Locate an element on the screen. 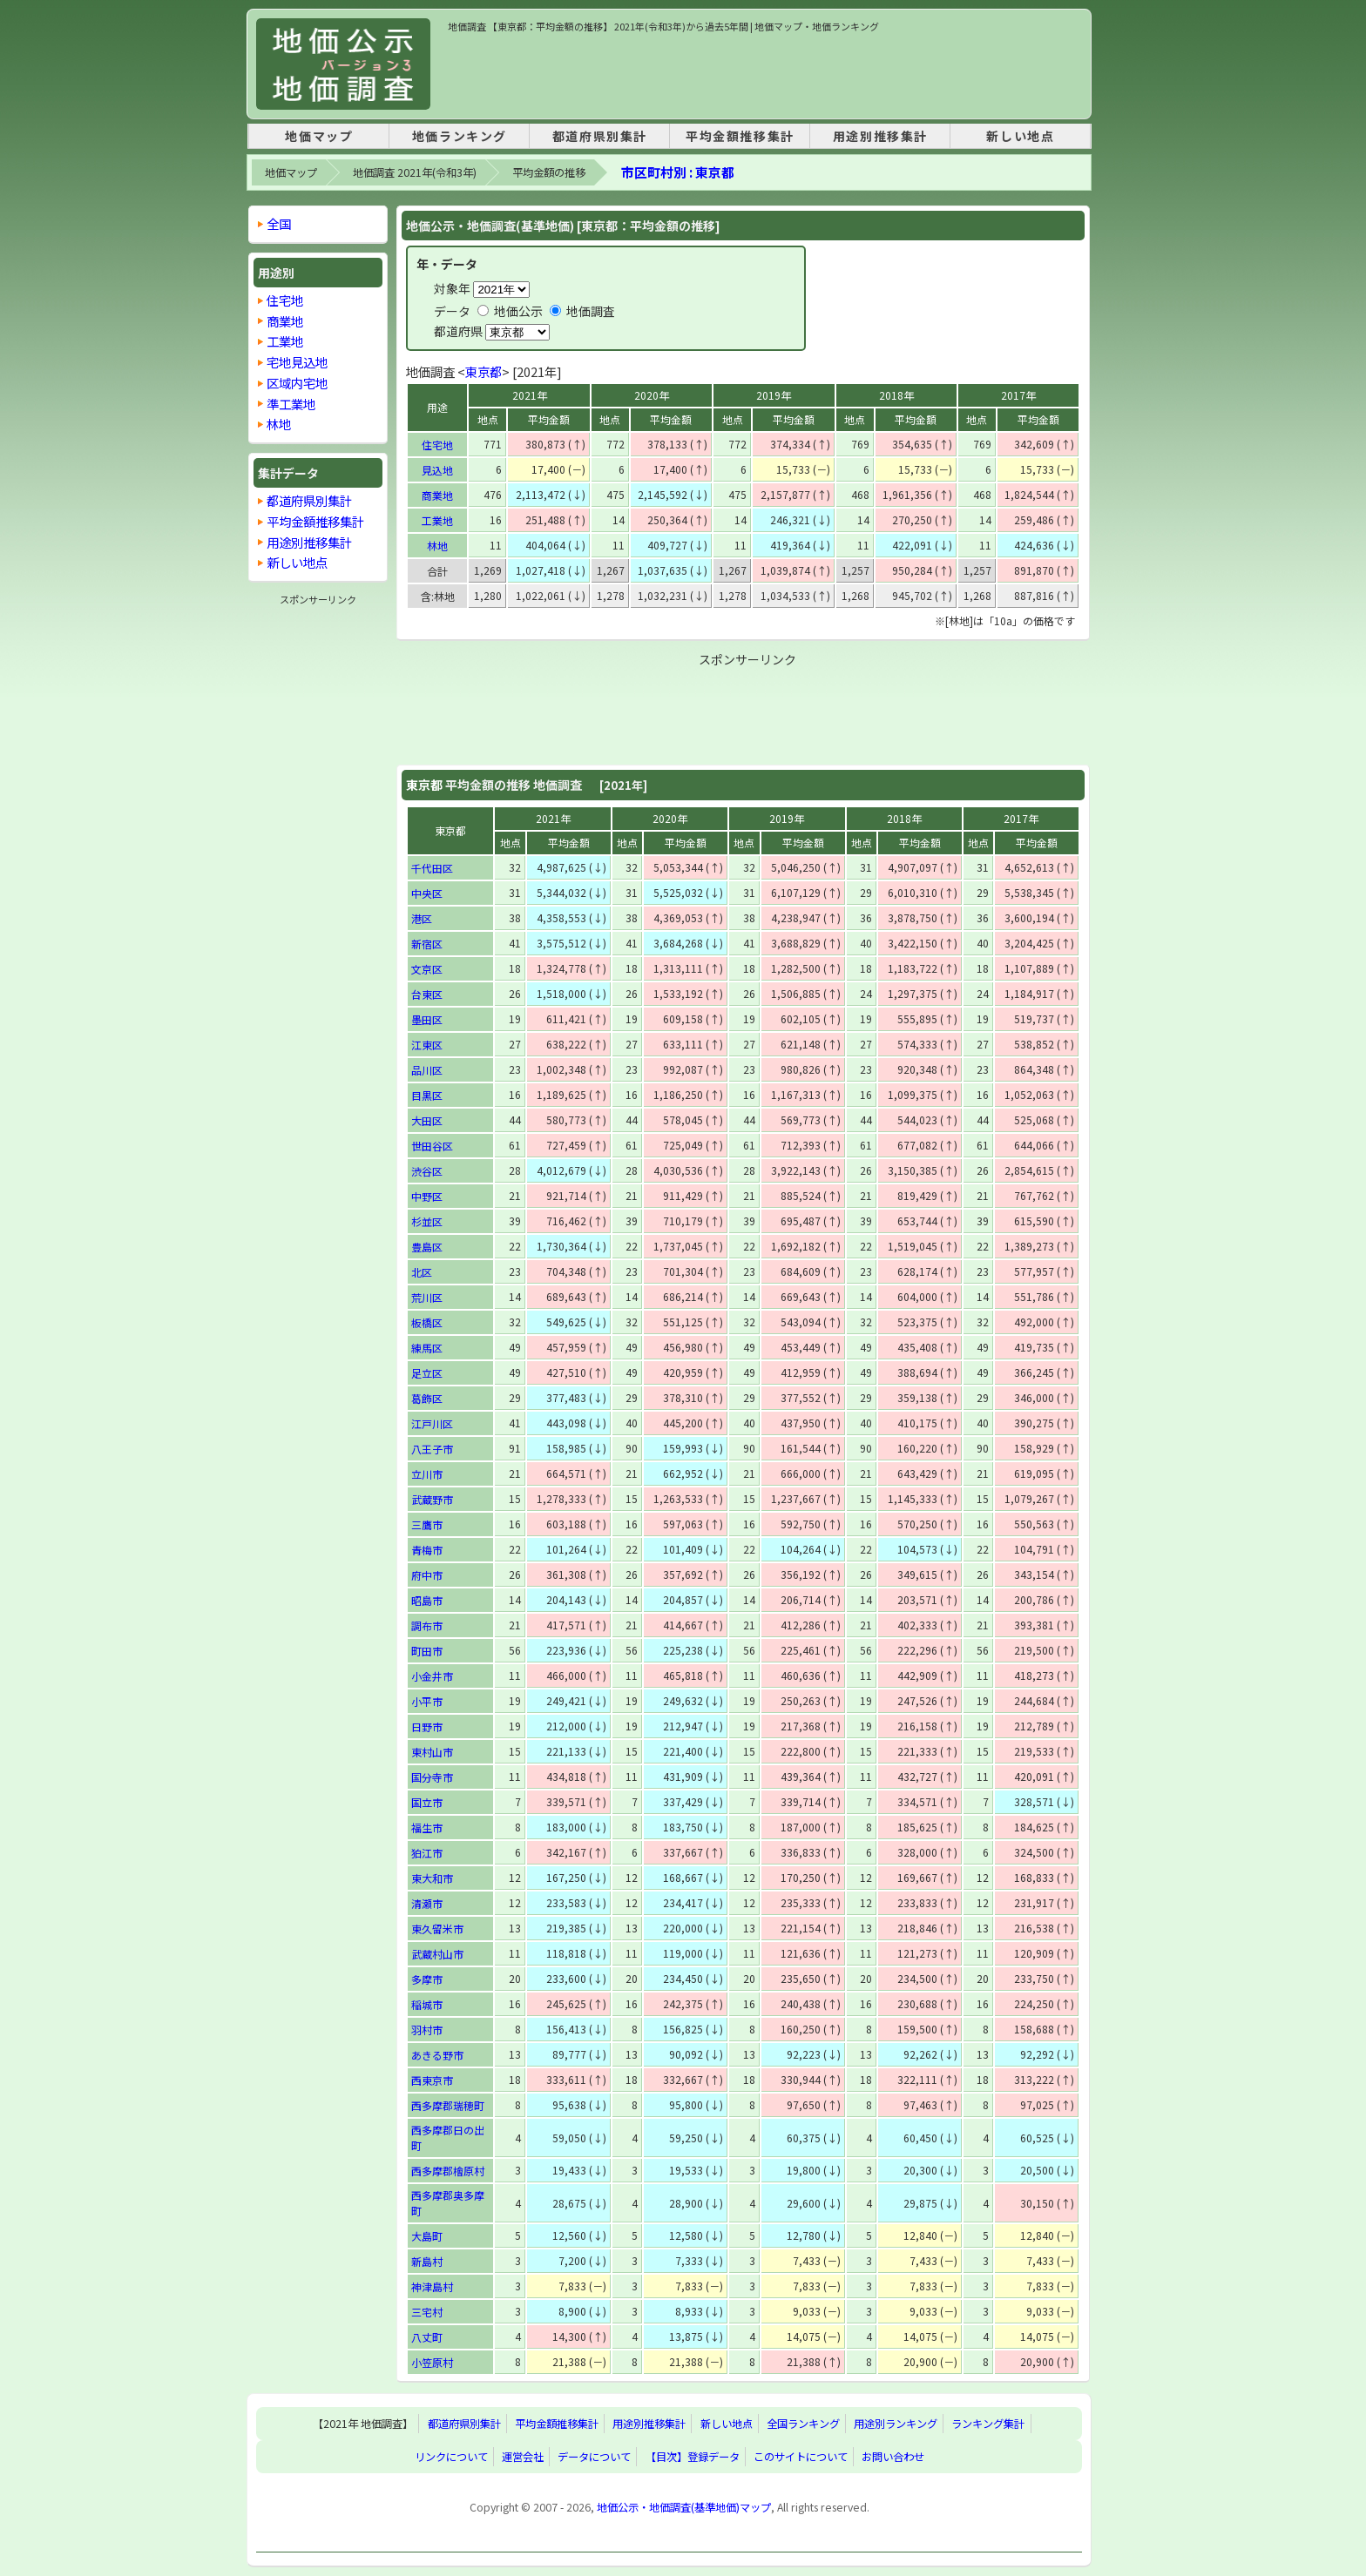 This screenshot has height=2576, width=1366. 足立区 is located at coordinates (427, 1373).